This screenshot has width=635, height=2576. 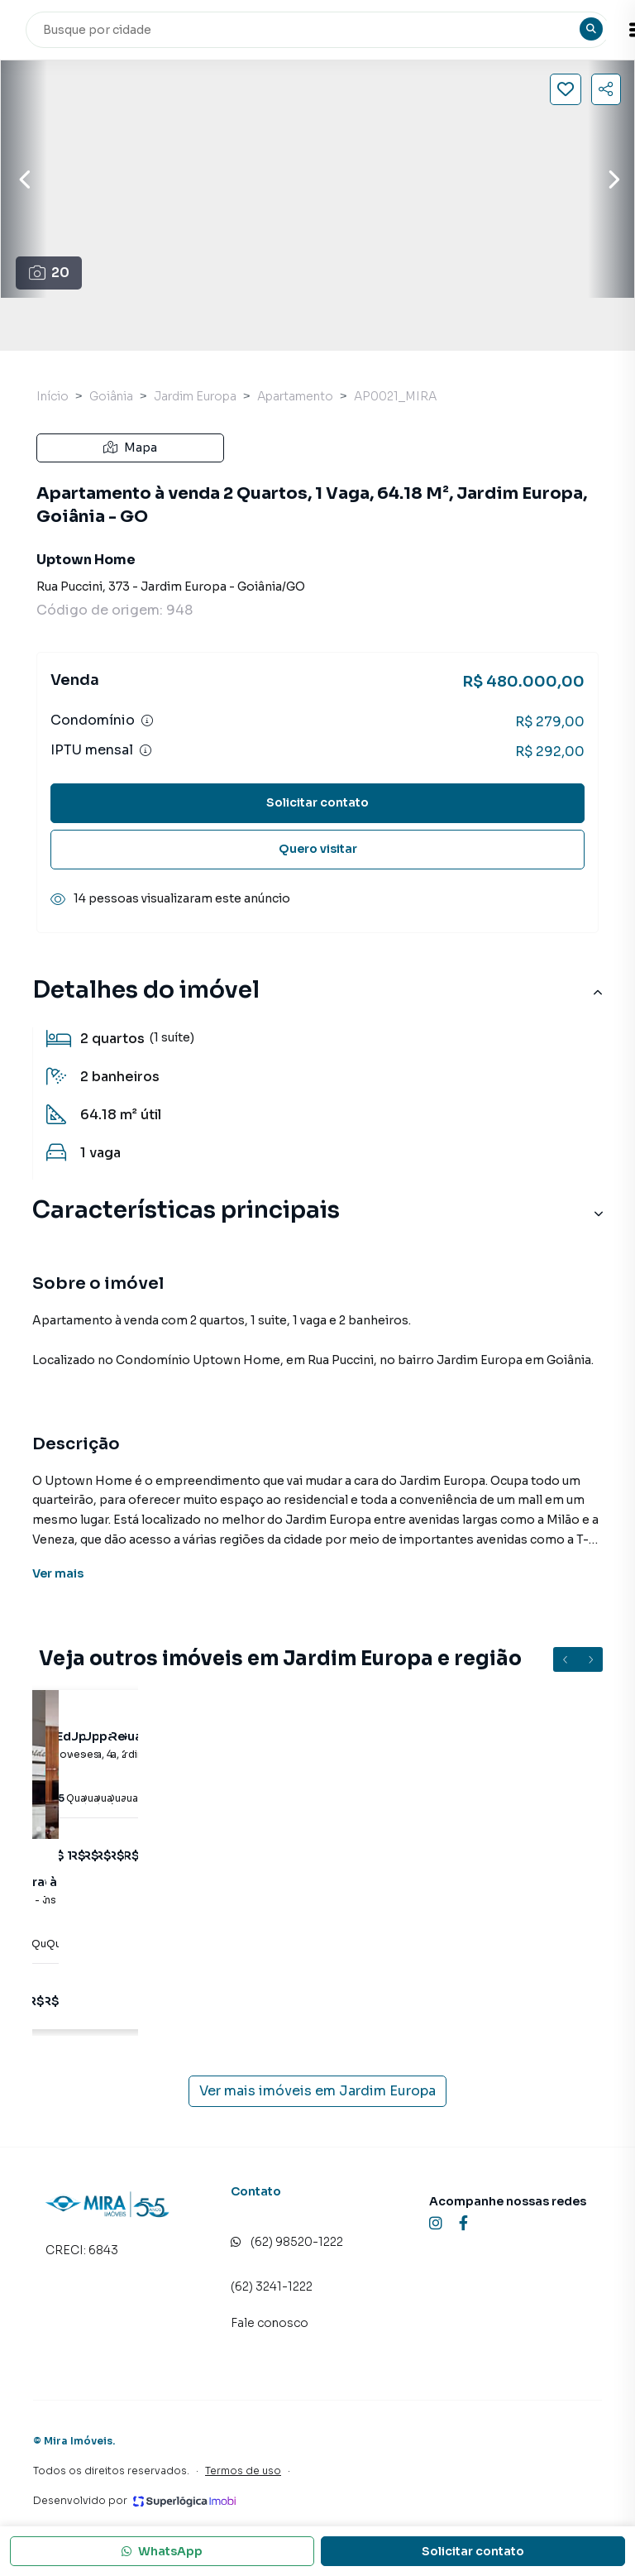 I want to click on [Ver informações sobre variação de condomínio], so click(x=147, y=720).